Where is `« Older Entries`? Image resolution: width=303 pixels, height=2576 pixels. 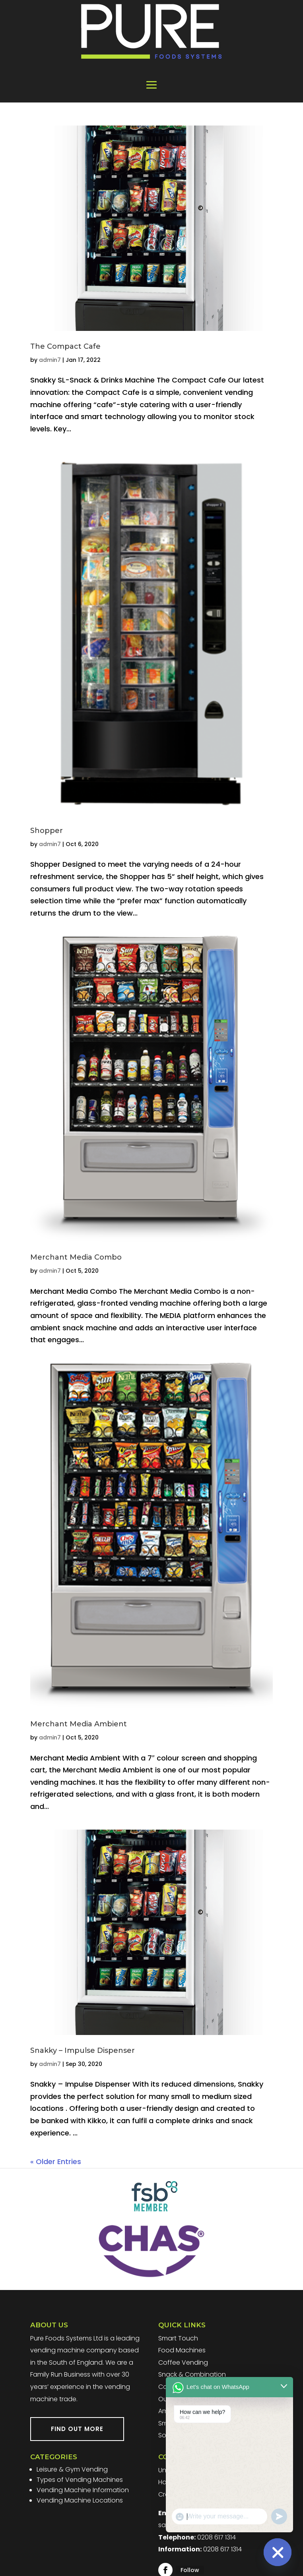
« Older Entries is located at coordinates (55, 2161).